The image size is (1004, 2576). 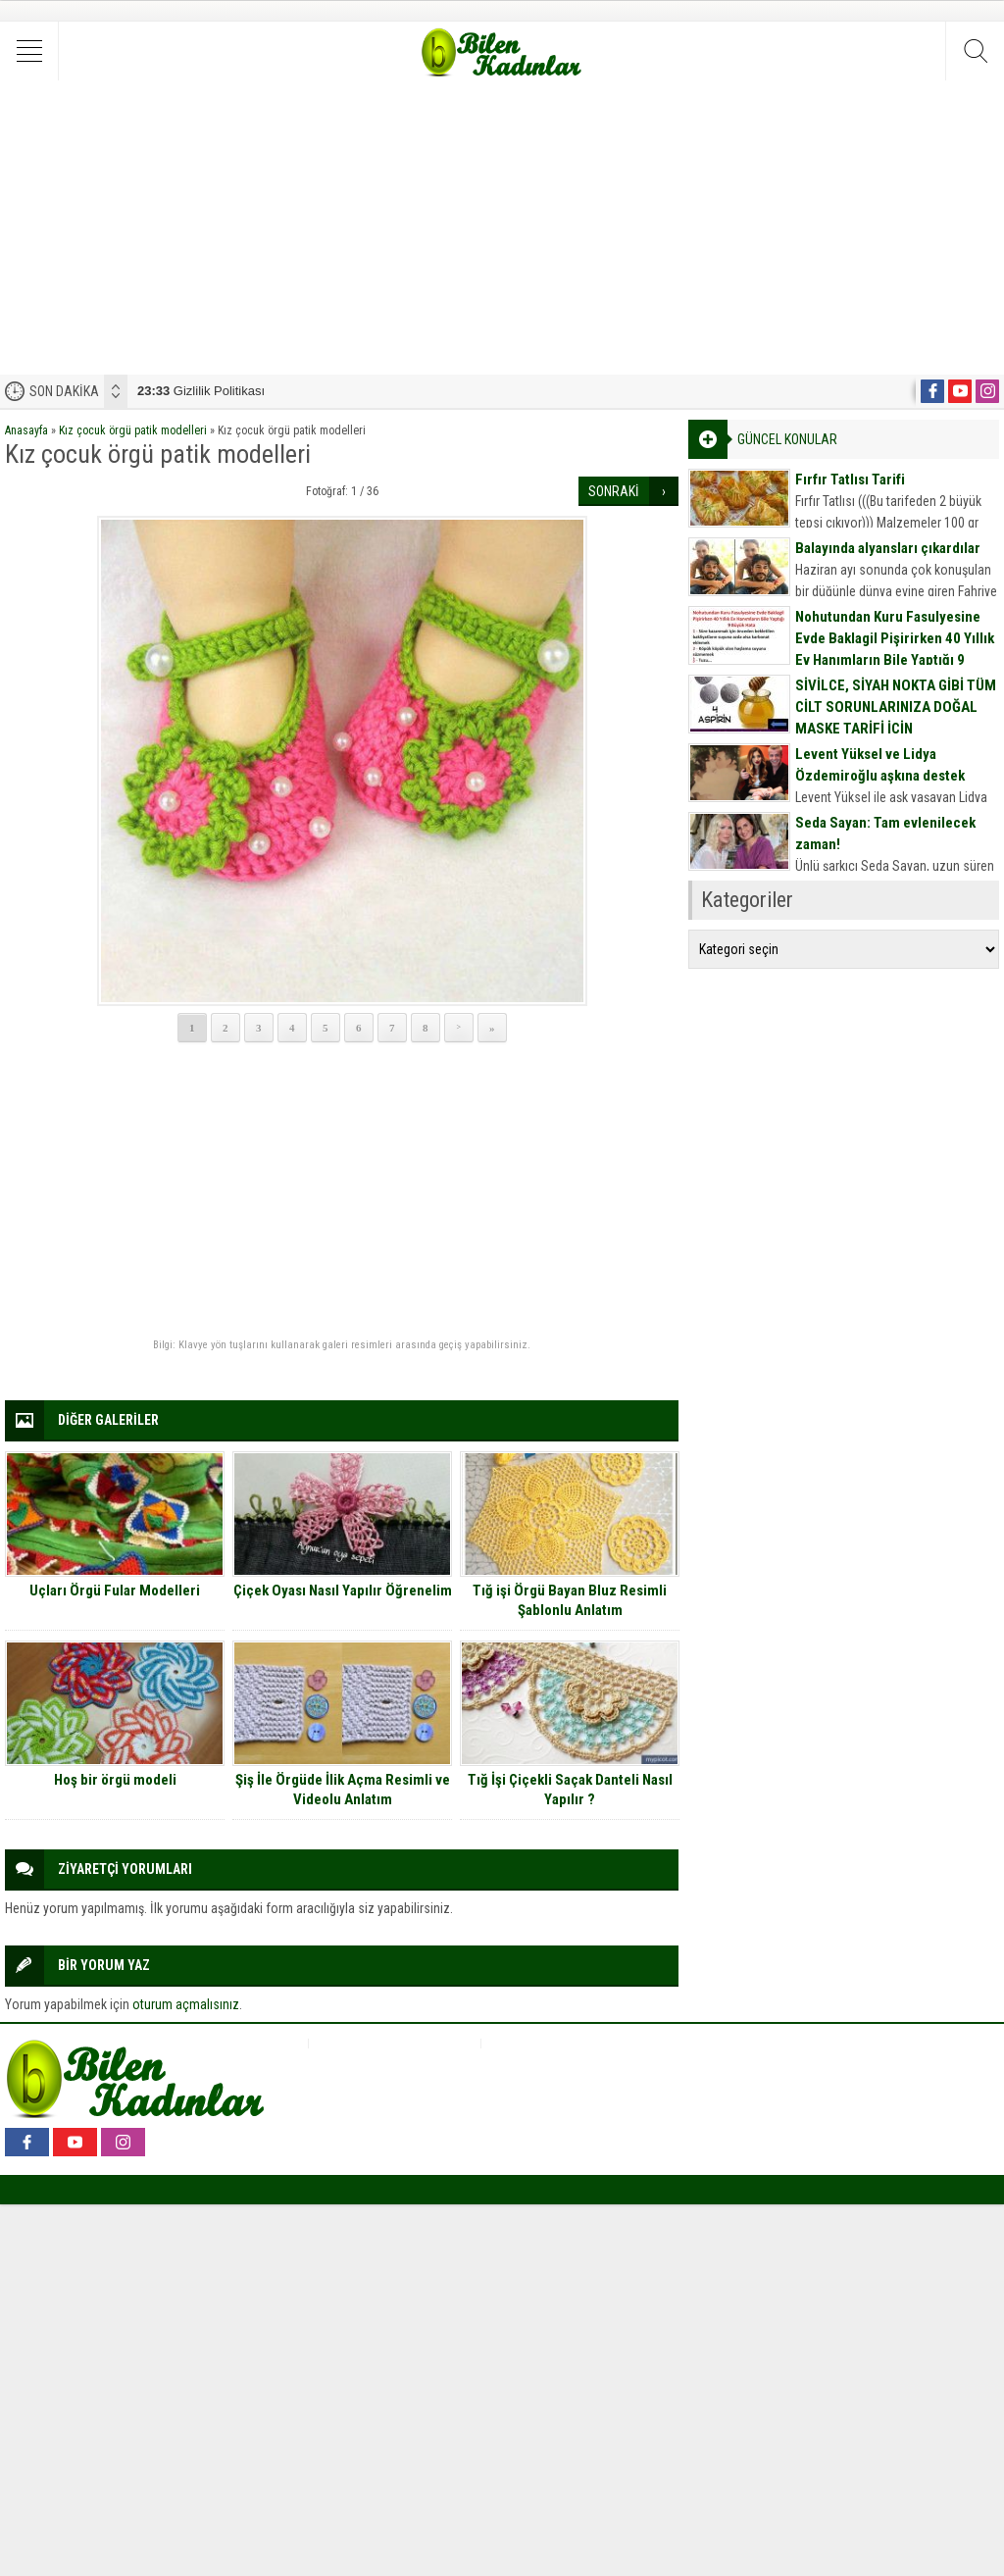 I want to click on Tığ İşi Çiçekli Saçak Danteli Nasıl Yapılır ?, so click(x=570, y=1789).